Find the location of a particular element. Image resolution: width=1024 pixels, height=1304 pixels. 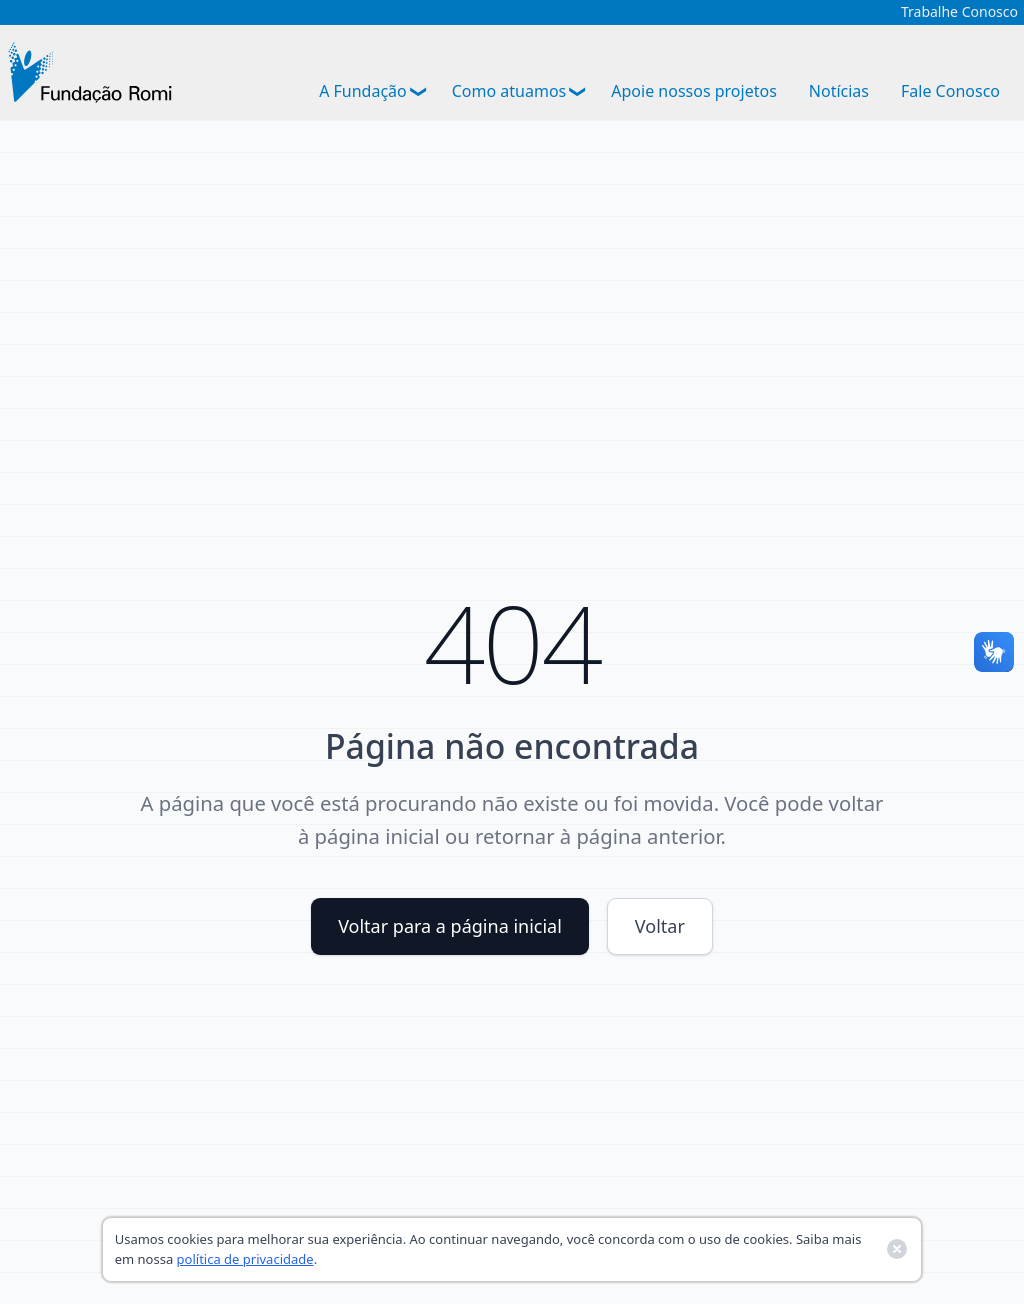

[Ir para a página inicial] is located at coordinates (90, 72).